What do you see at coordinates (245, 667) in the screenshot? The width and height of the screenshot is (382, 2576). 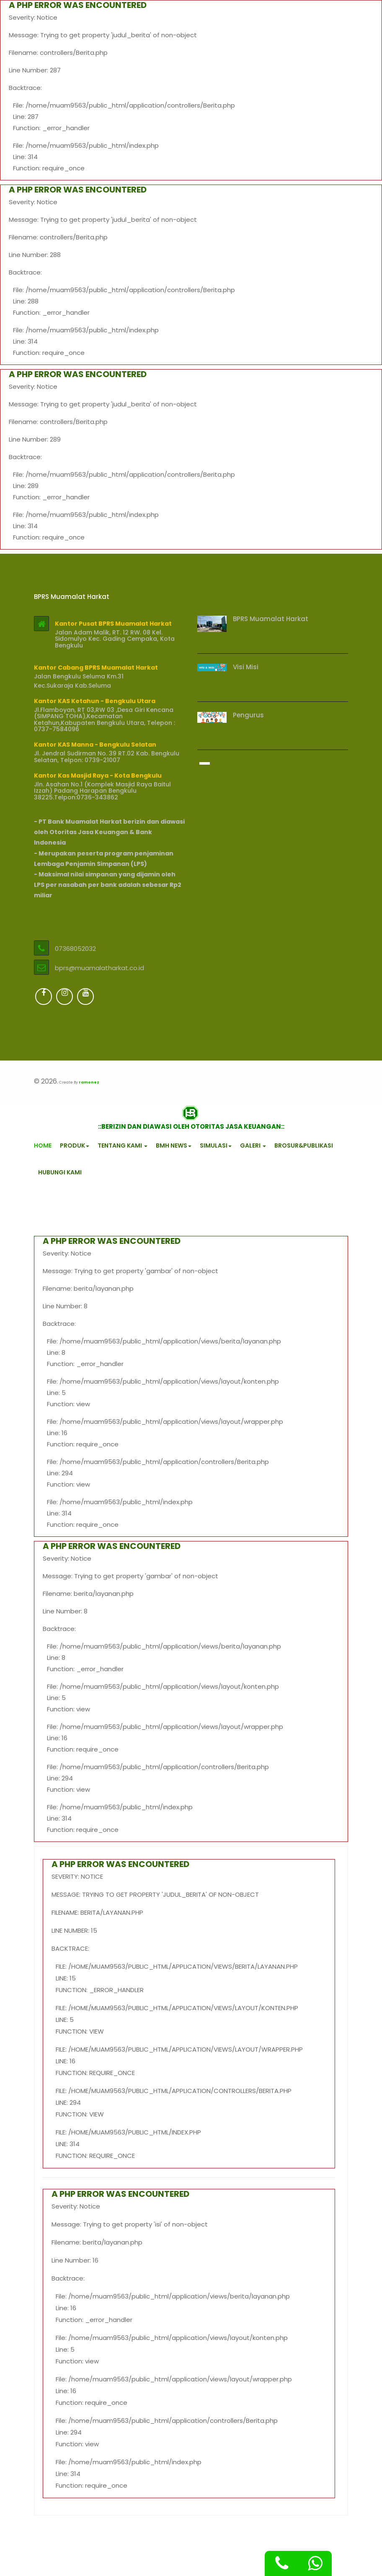 I see `Visi Misi` at bounding box center [245, 667].